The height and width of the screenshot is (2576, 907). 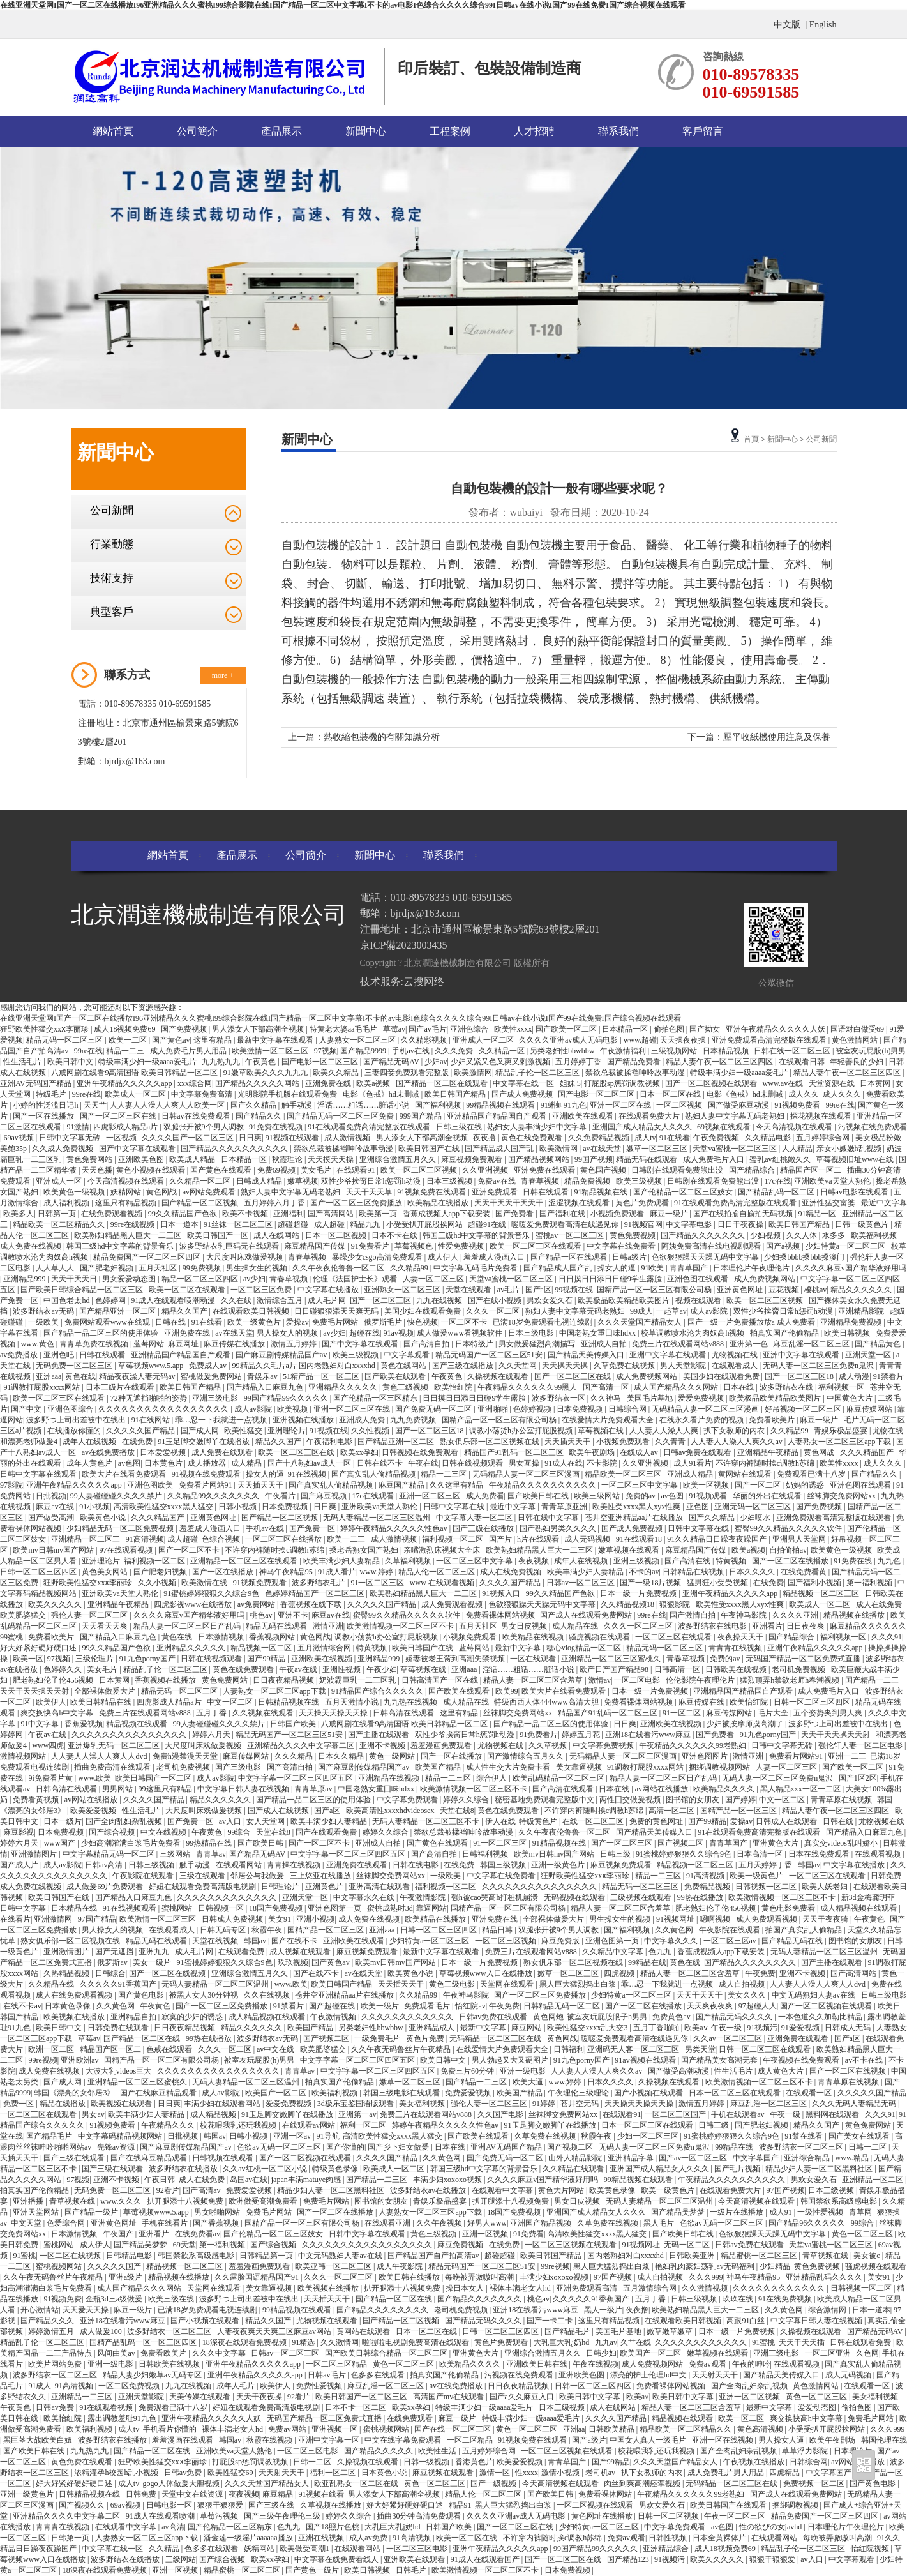 I want to click on 99精品视频在线观看, so click(x=501, y=1105).